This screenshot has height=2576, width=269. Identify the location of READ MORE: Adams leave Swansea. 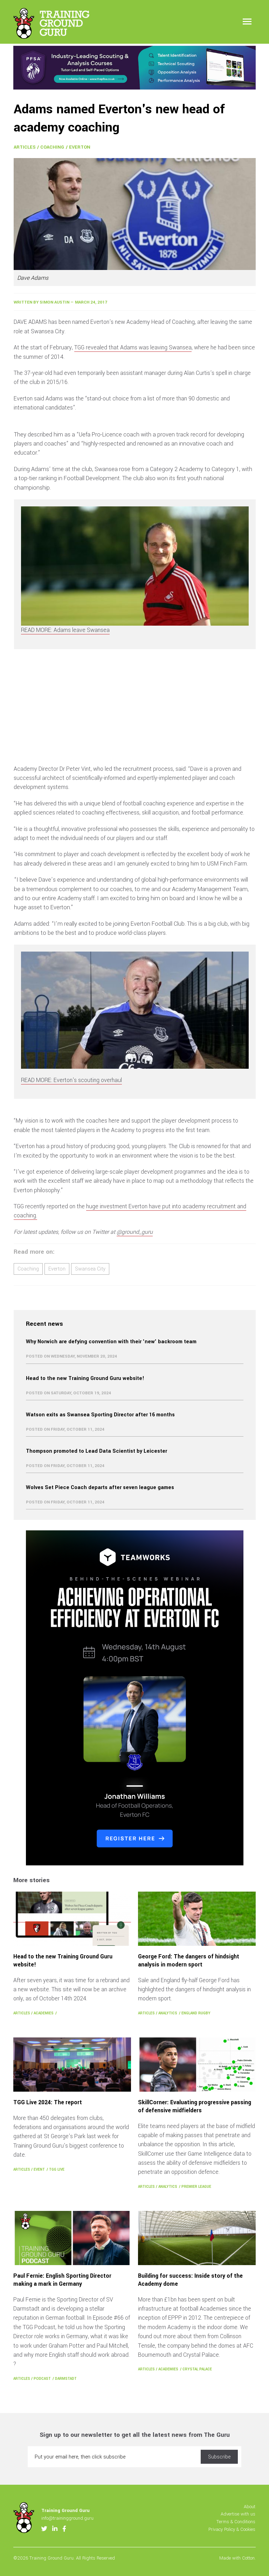
(65, 630).